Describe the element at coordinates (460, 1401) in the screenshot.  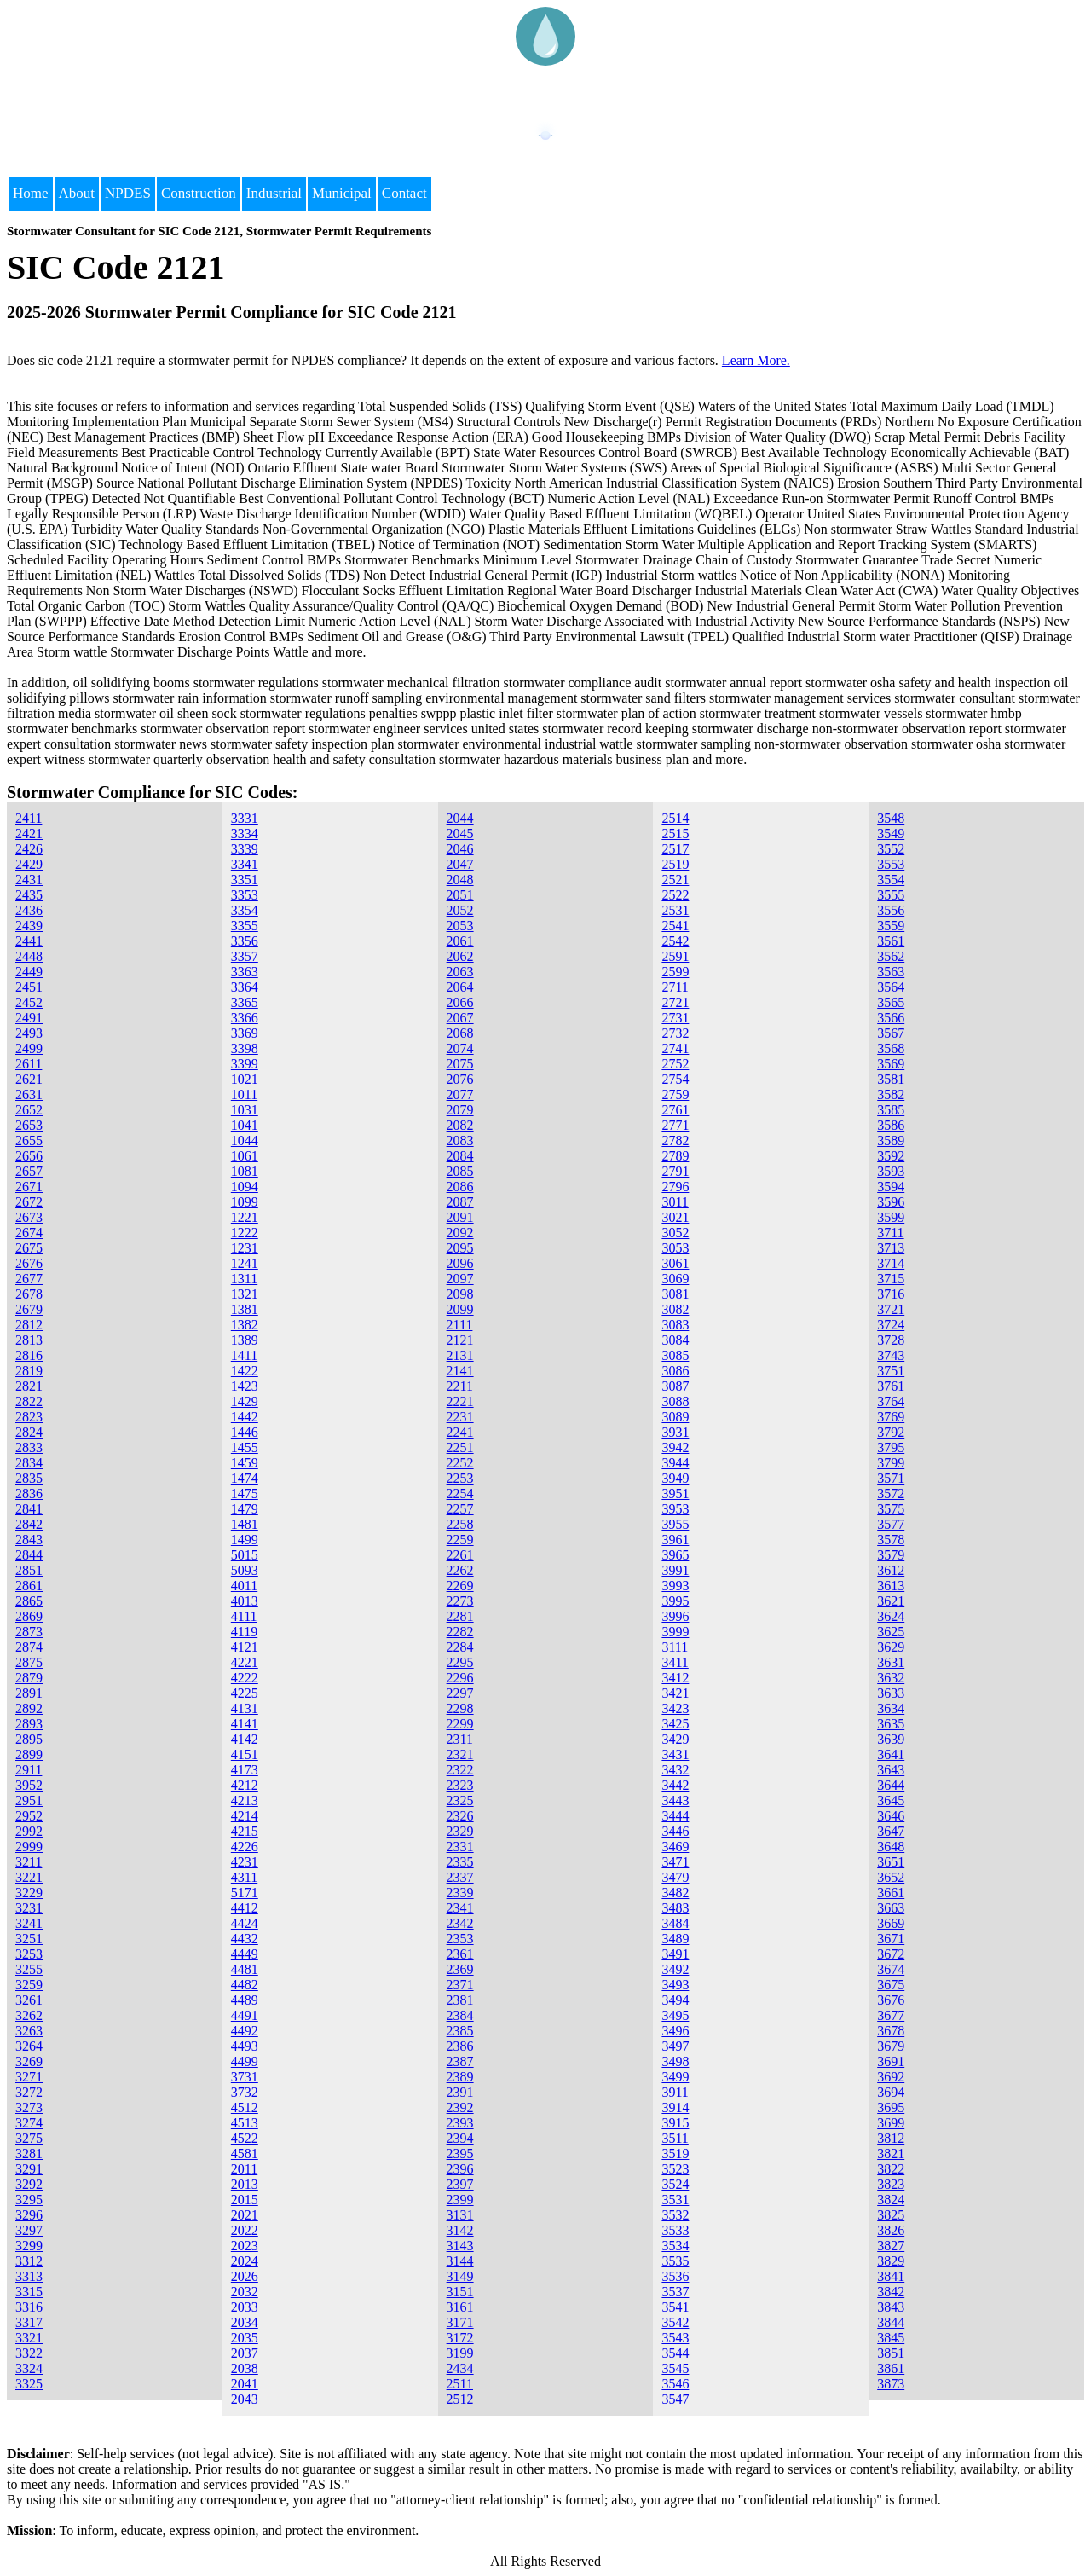
I see `2221` at that location.